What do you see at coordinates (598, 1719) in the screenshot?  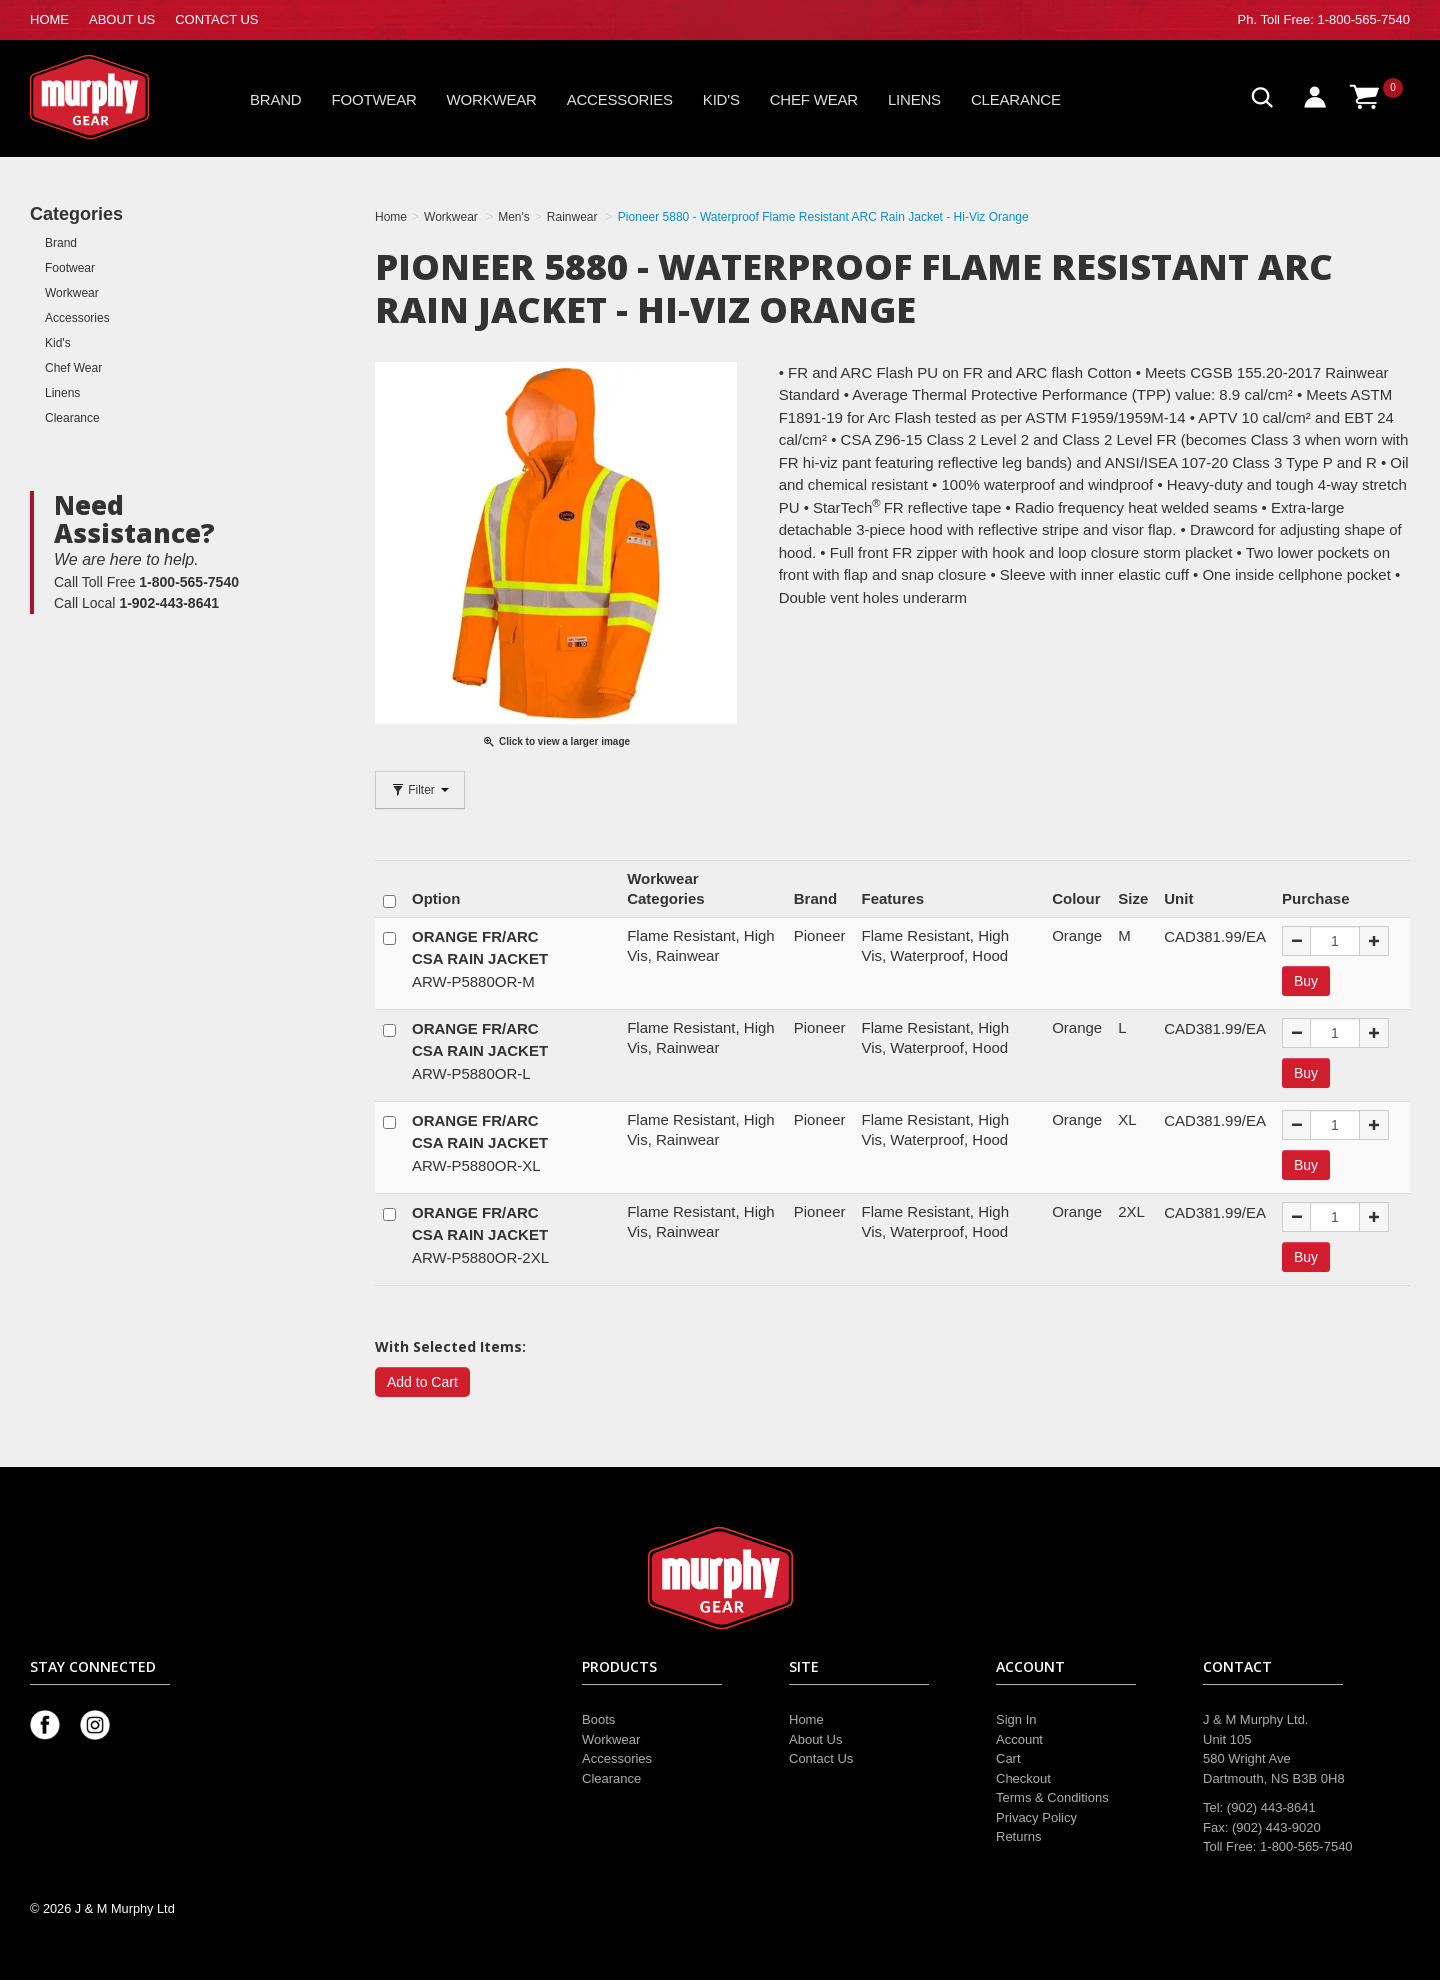 I see `Boots` at bounding box center [598, 1719].